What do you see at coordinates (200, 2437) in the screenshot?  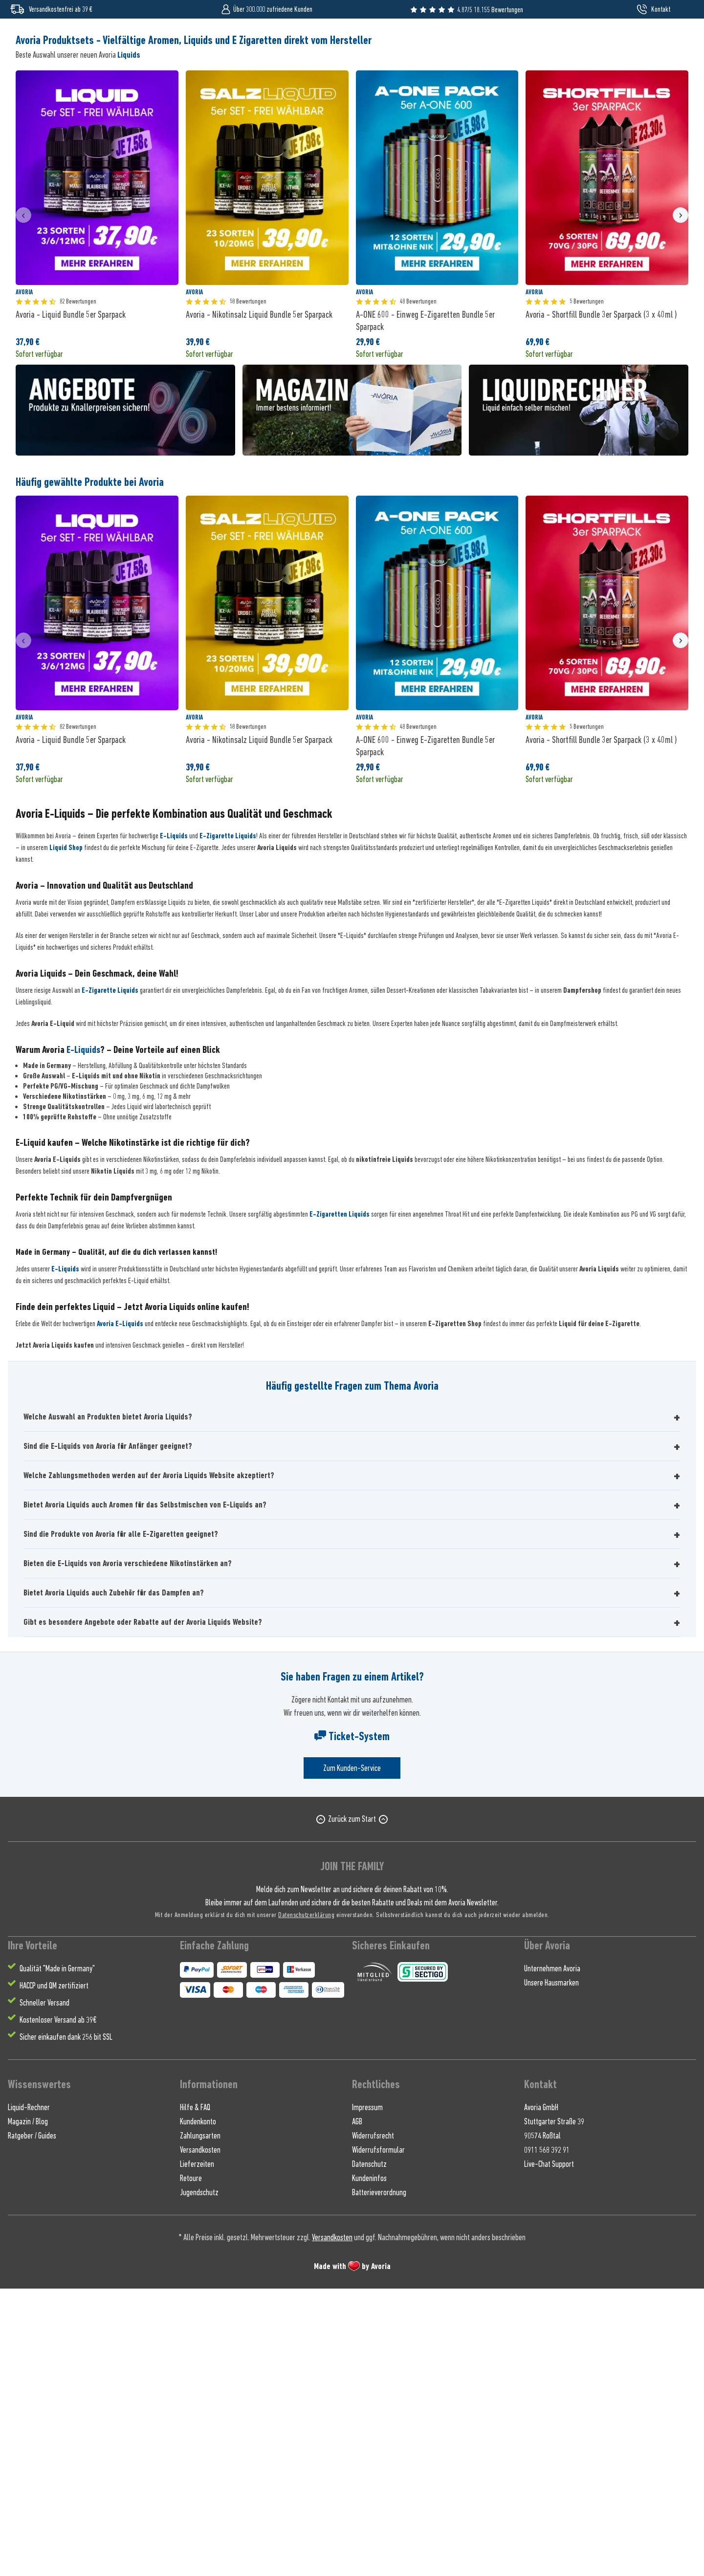 I see `Versandkosten` at bounding box center [200, 2437].